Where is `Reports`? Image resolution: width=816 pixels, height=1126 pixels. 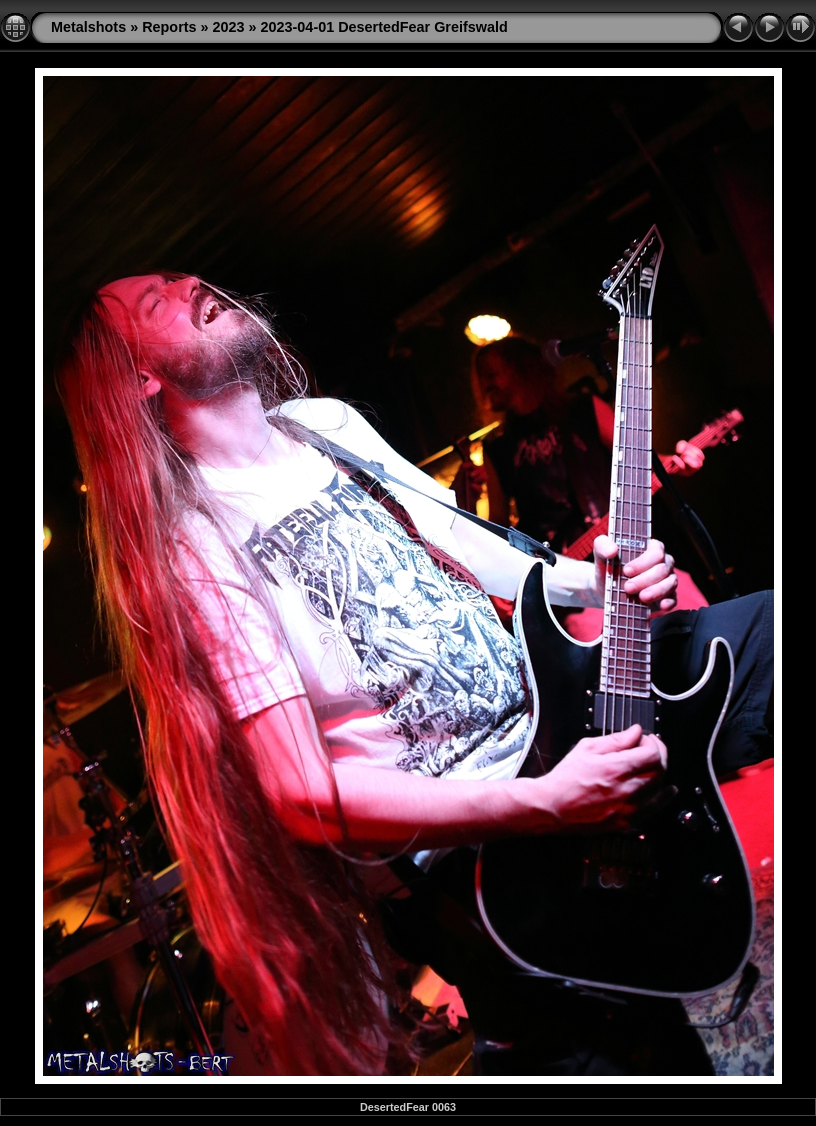 Reports is located at coordinates (169, 27).